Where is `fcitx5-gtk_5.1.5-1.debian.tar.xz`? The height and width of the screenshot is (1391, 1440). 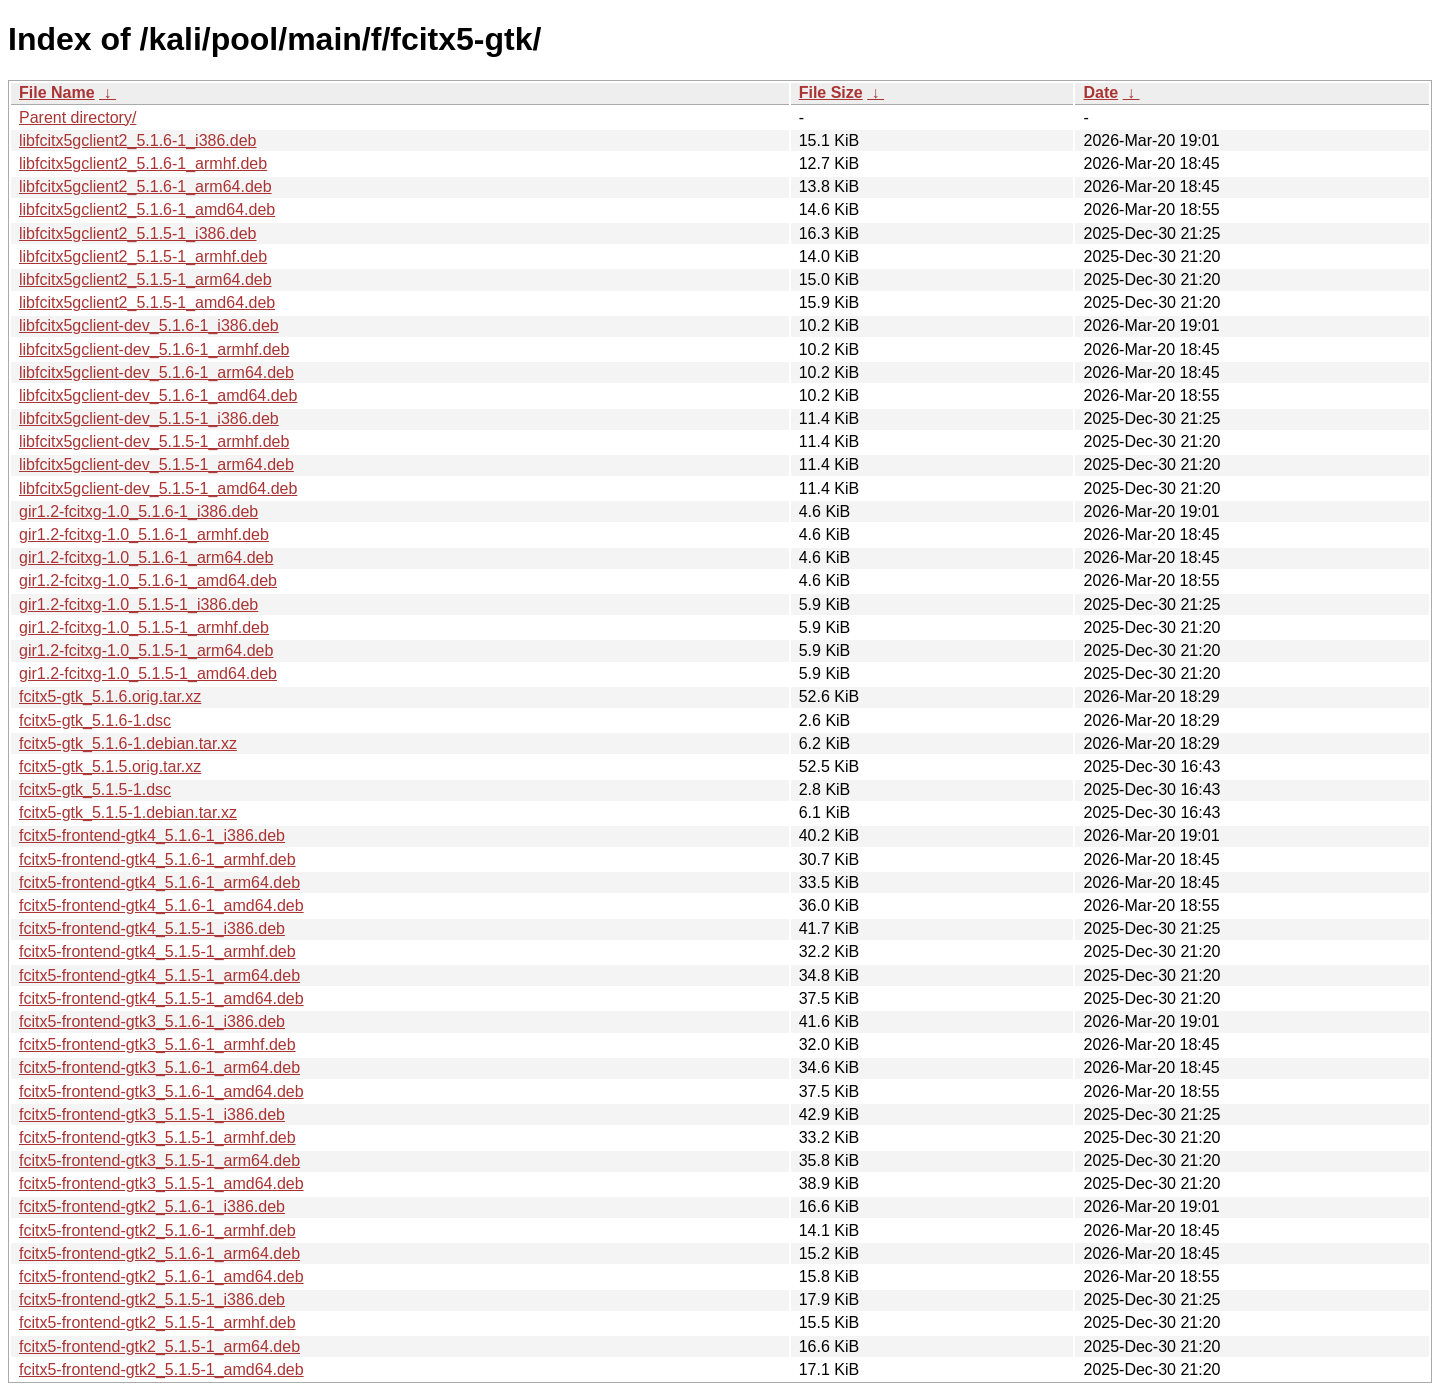
fcitx5-gtk_5.1.5-1.debian.tar.xz is located at coordinates (128, 812).